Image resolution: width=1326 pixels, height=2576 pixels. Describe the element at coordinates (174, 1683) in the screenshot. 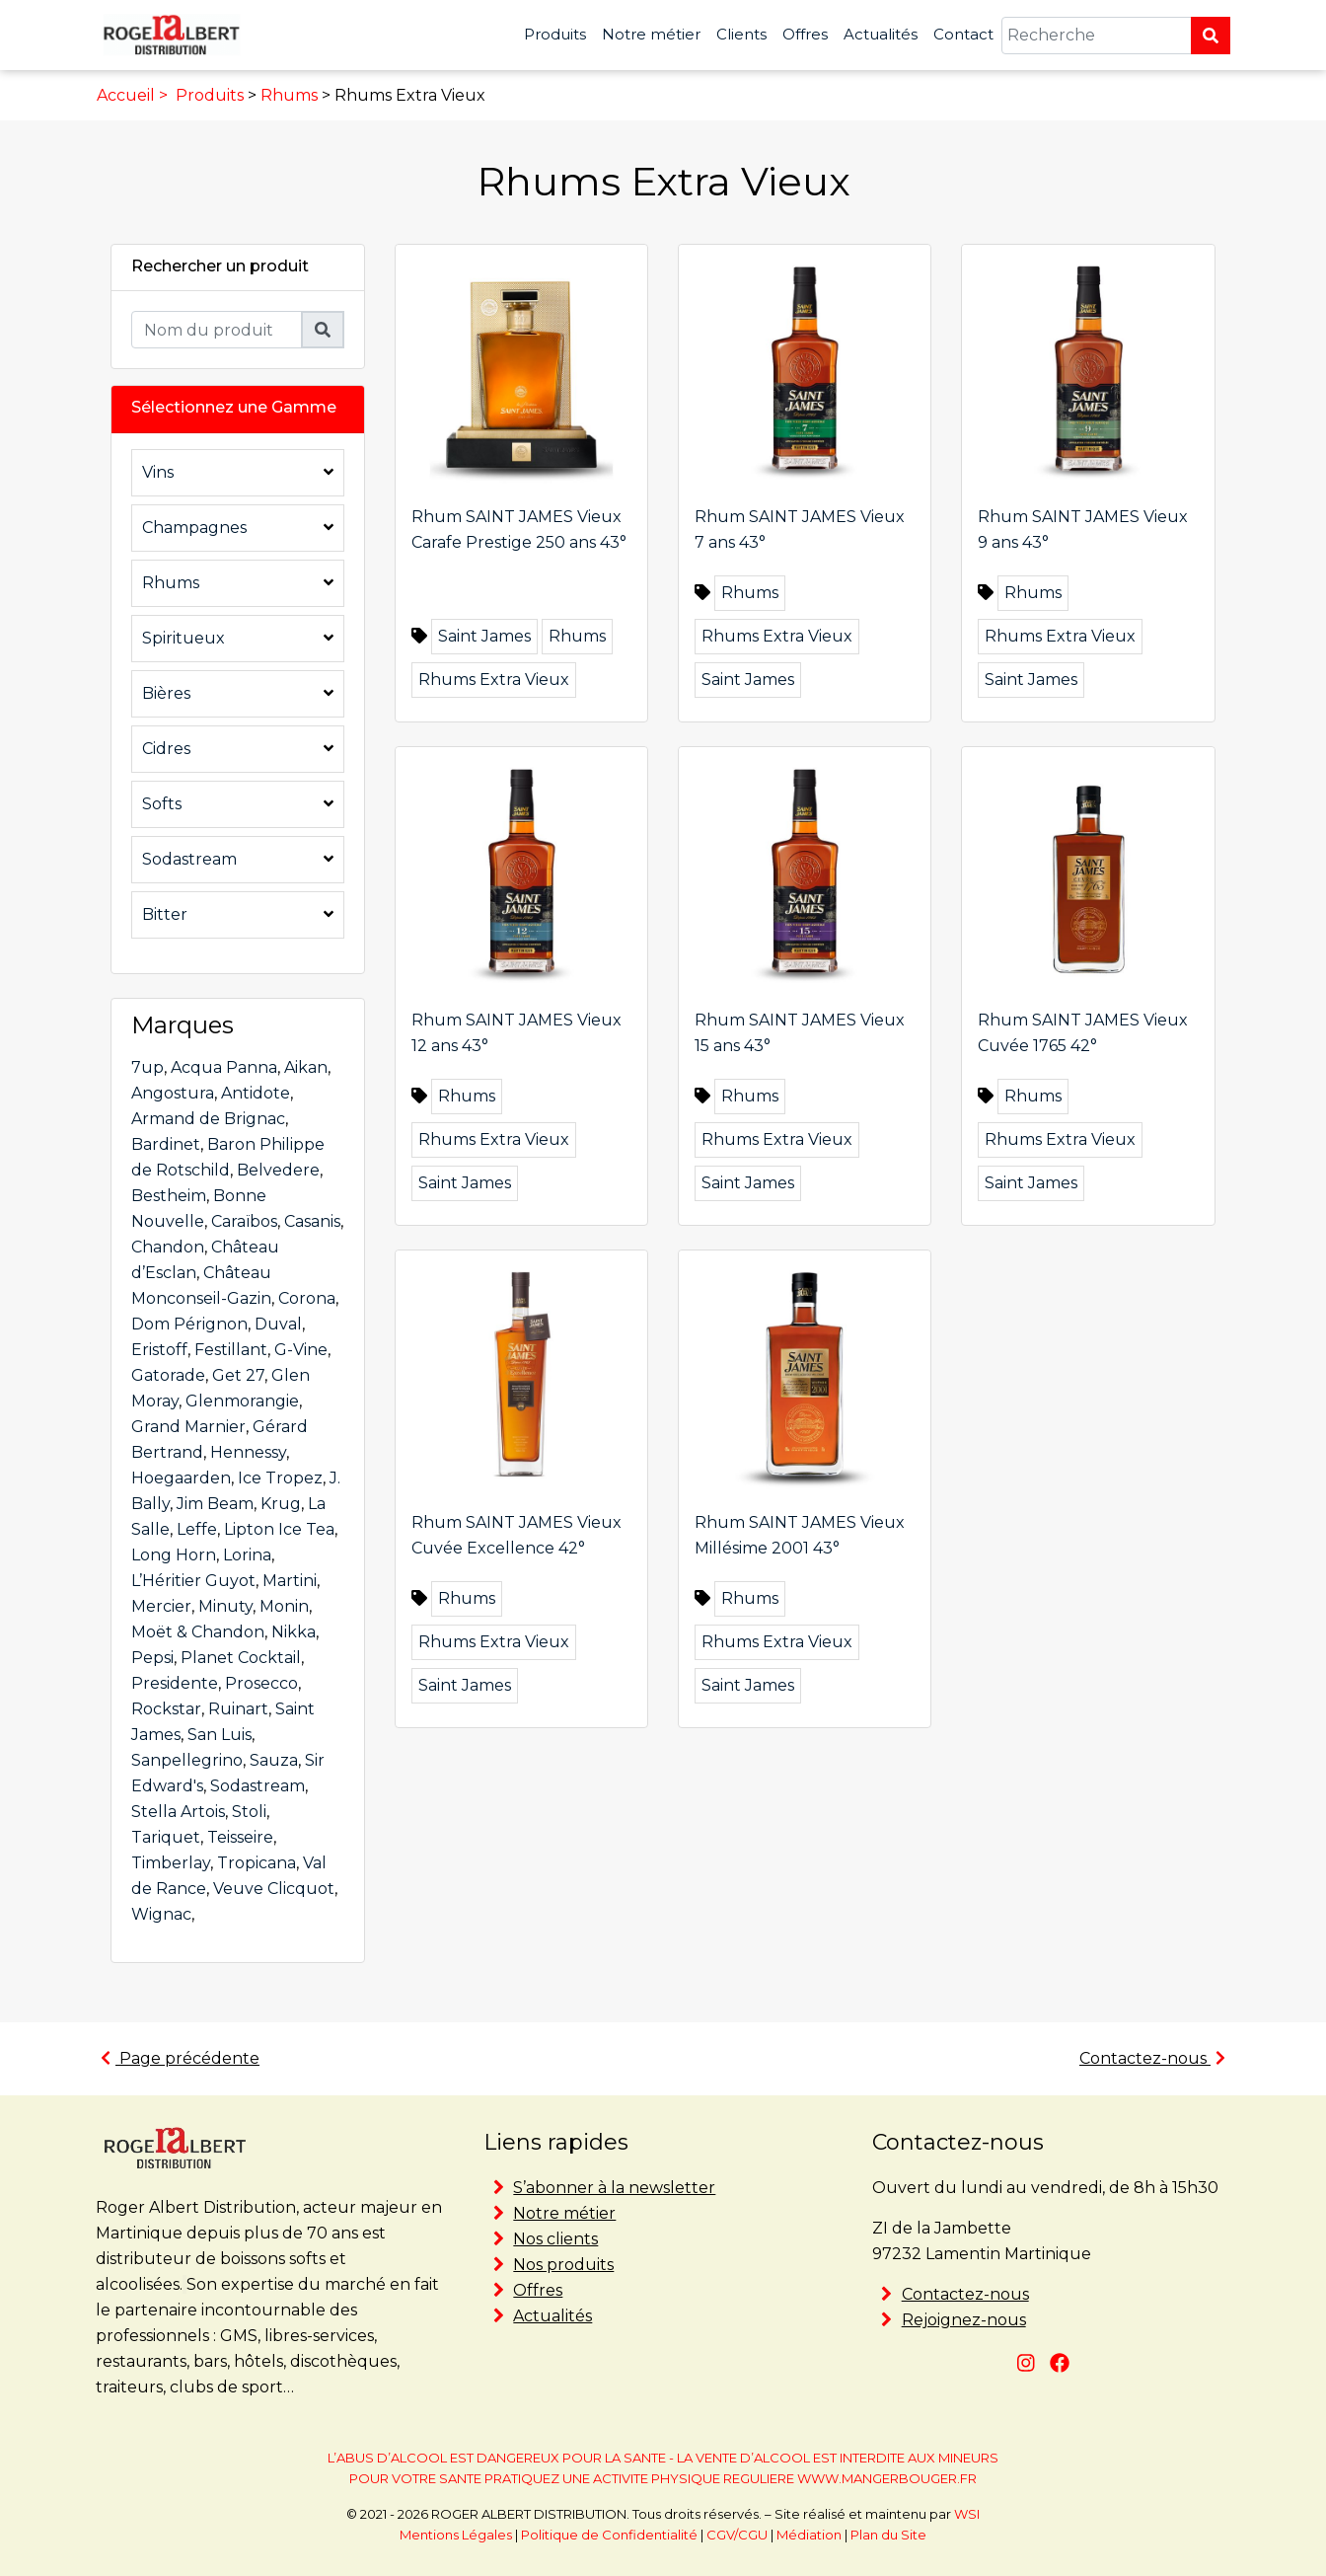

I see `Presidente` at that location.